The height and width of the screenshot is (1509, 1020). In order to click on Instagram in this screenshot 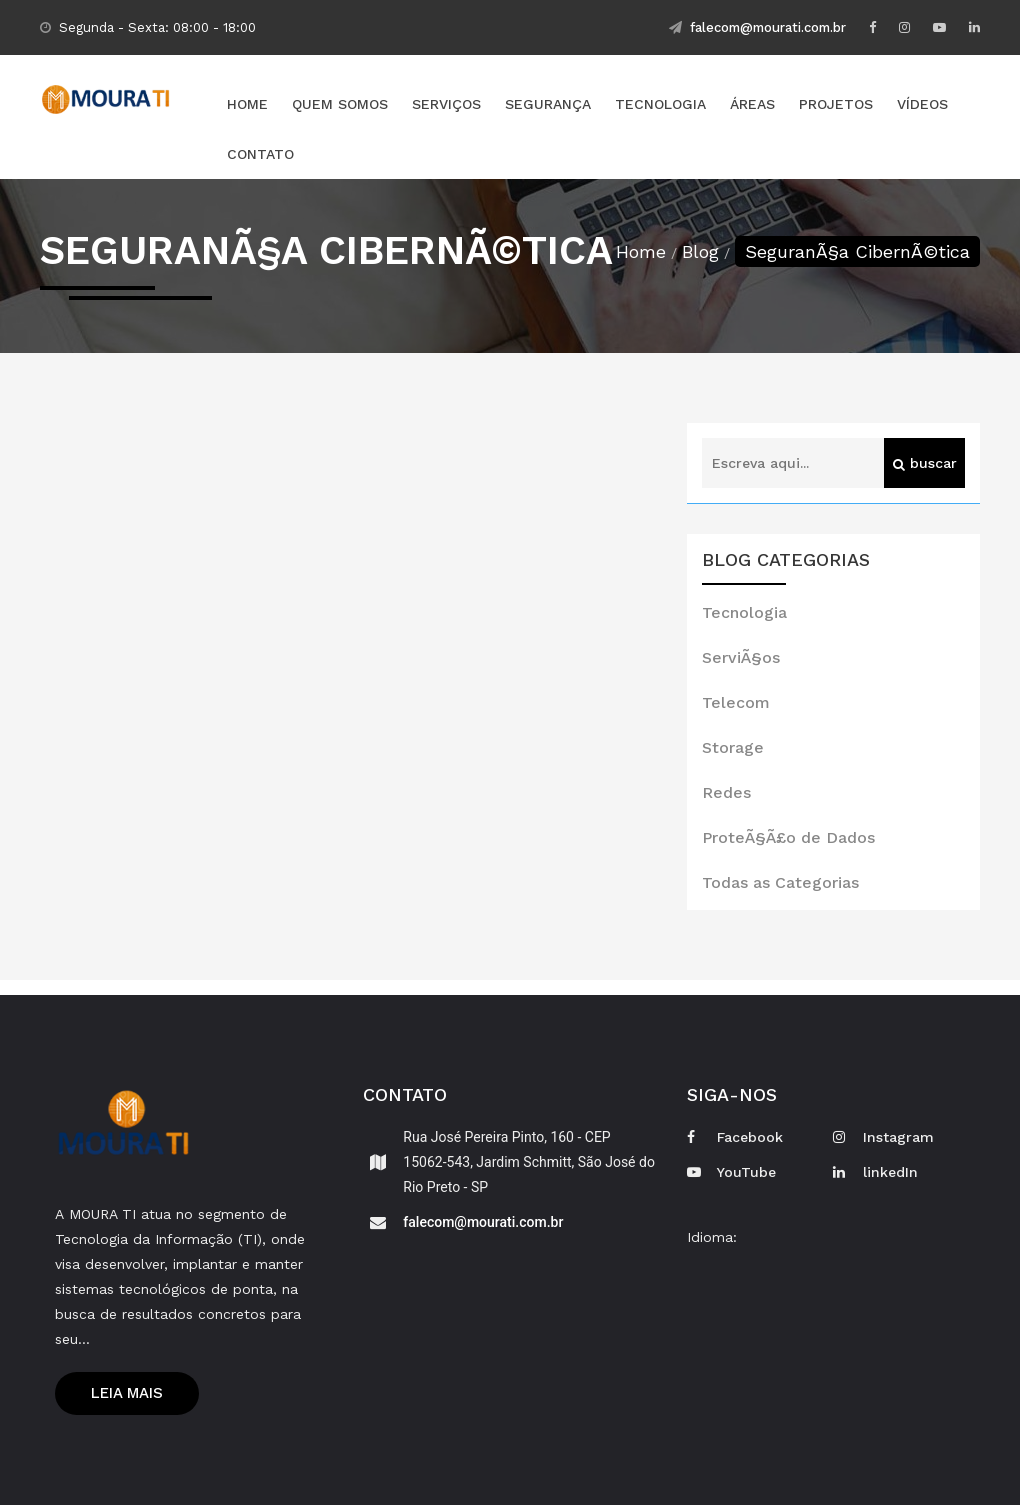, I will do `click(883, 1138)`.